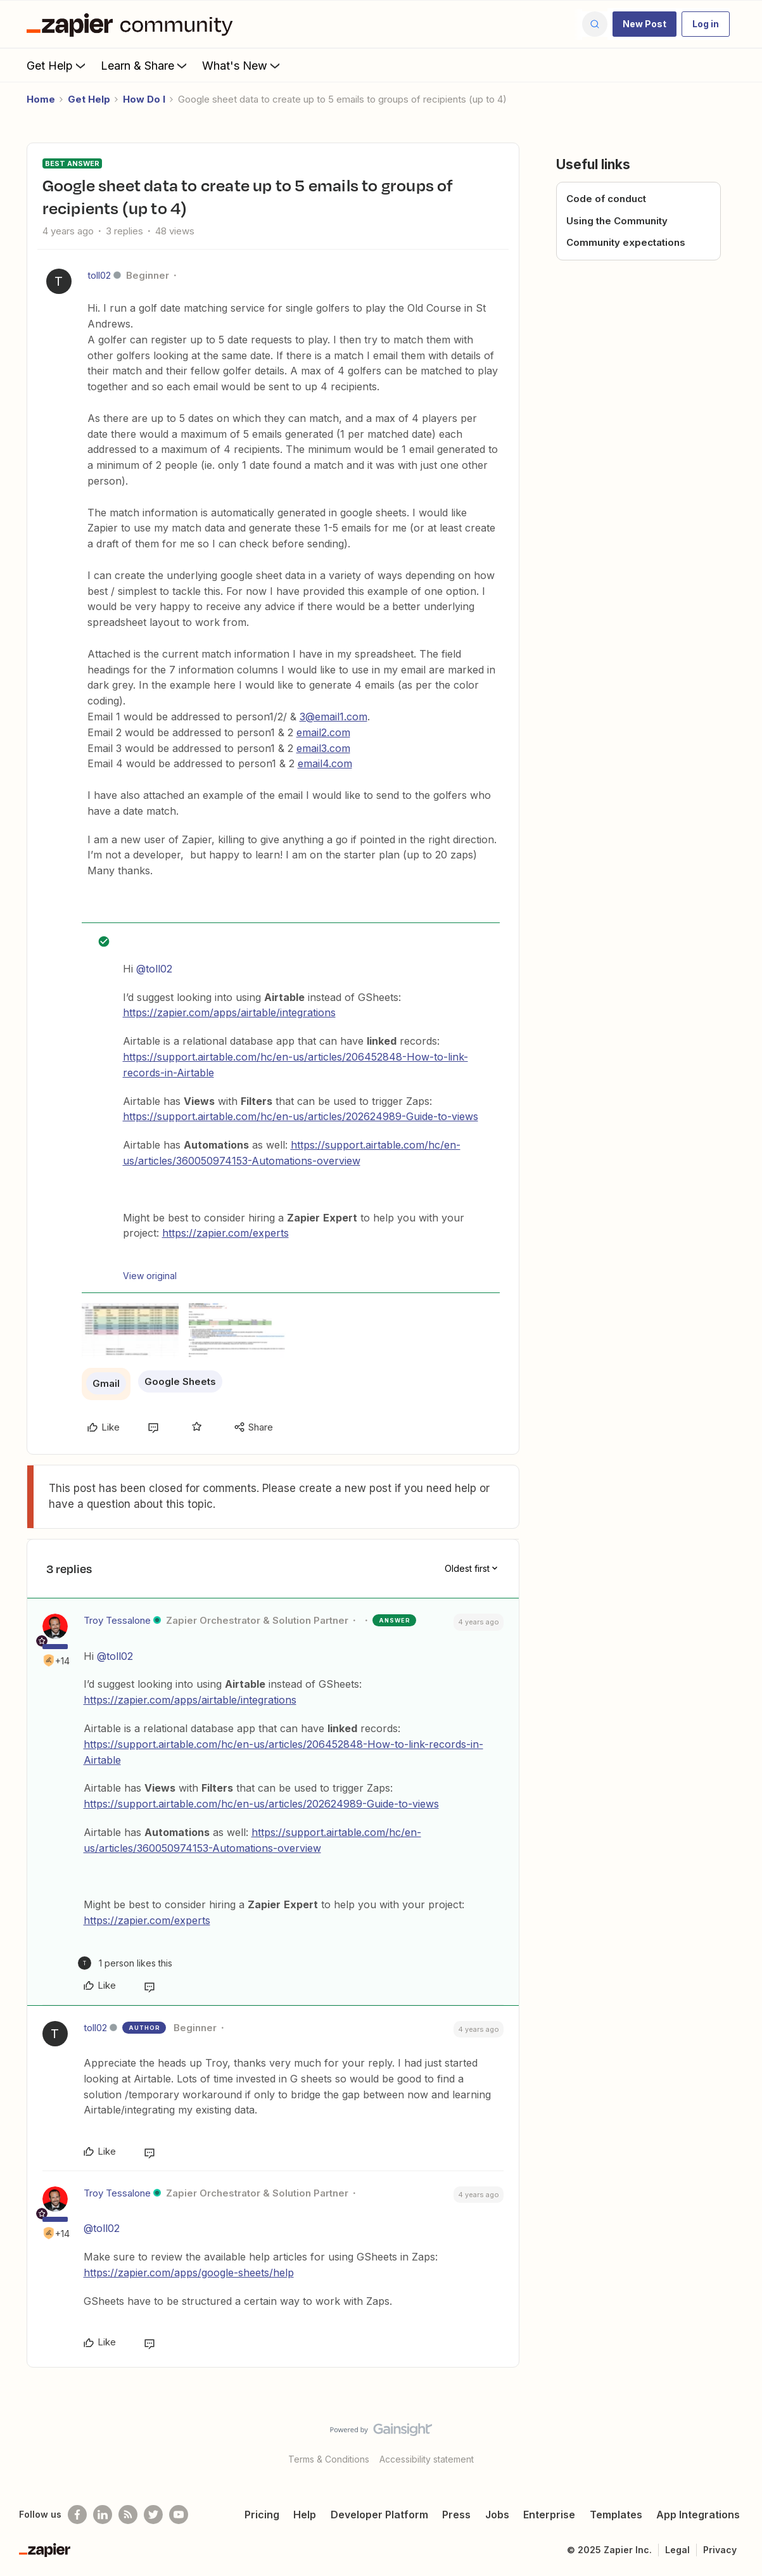  I want to click on Terms & Conditions, so click(328, 2459).